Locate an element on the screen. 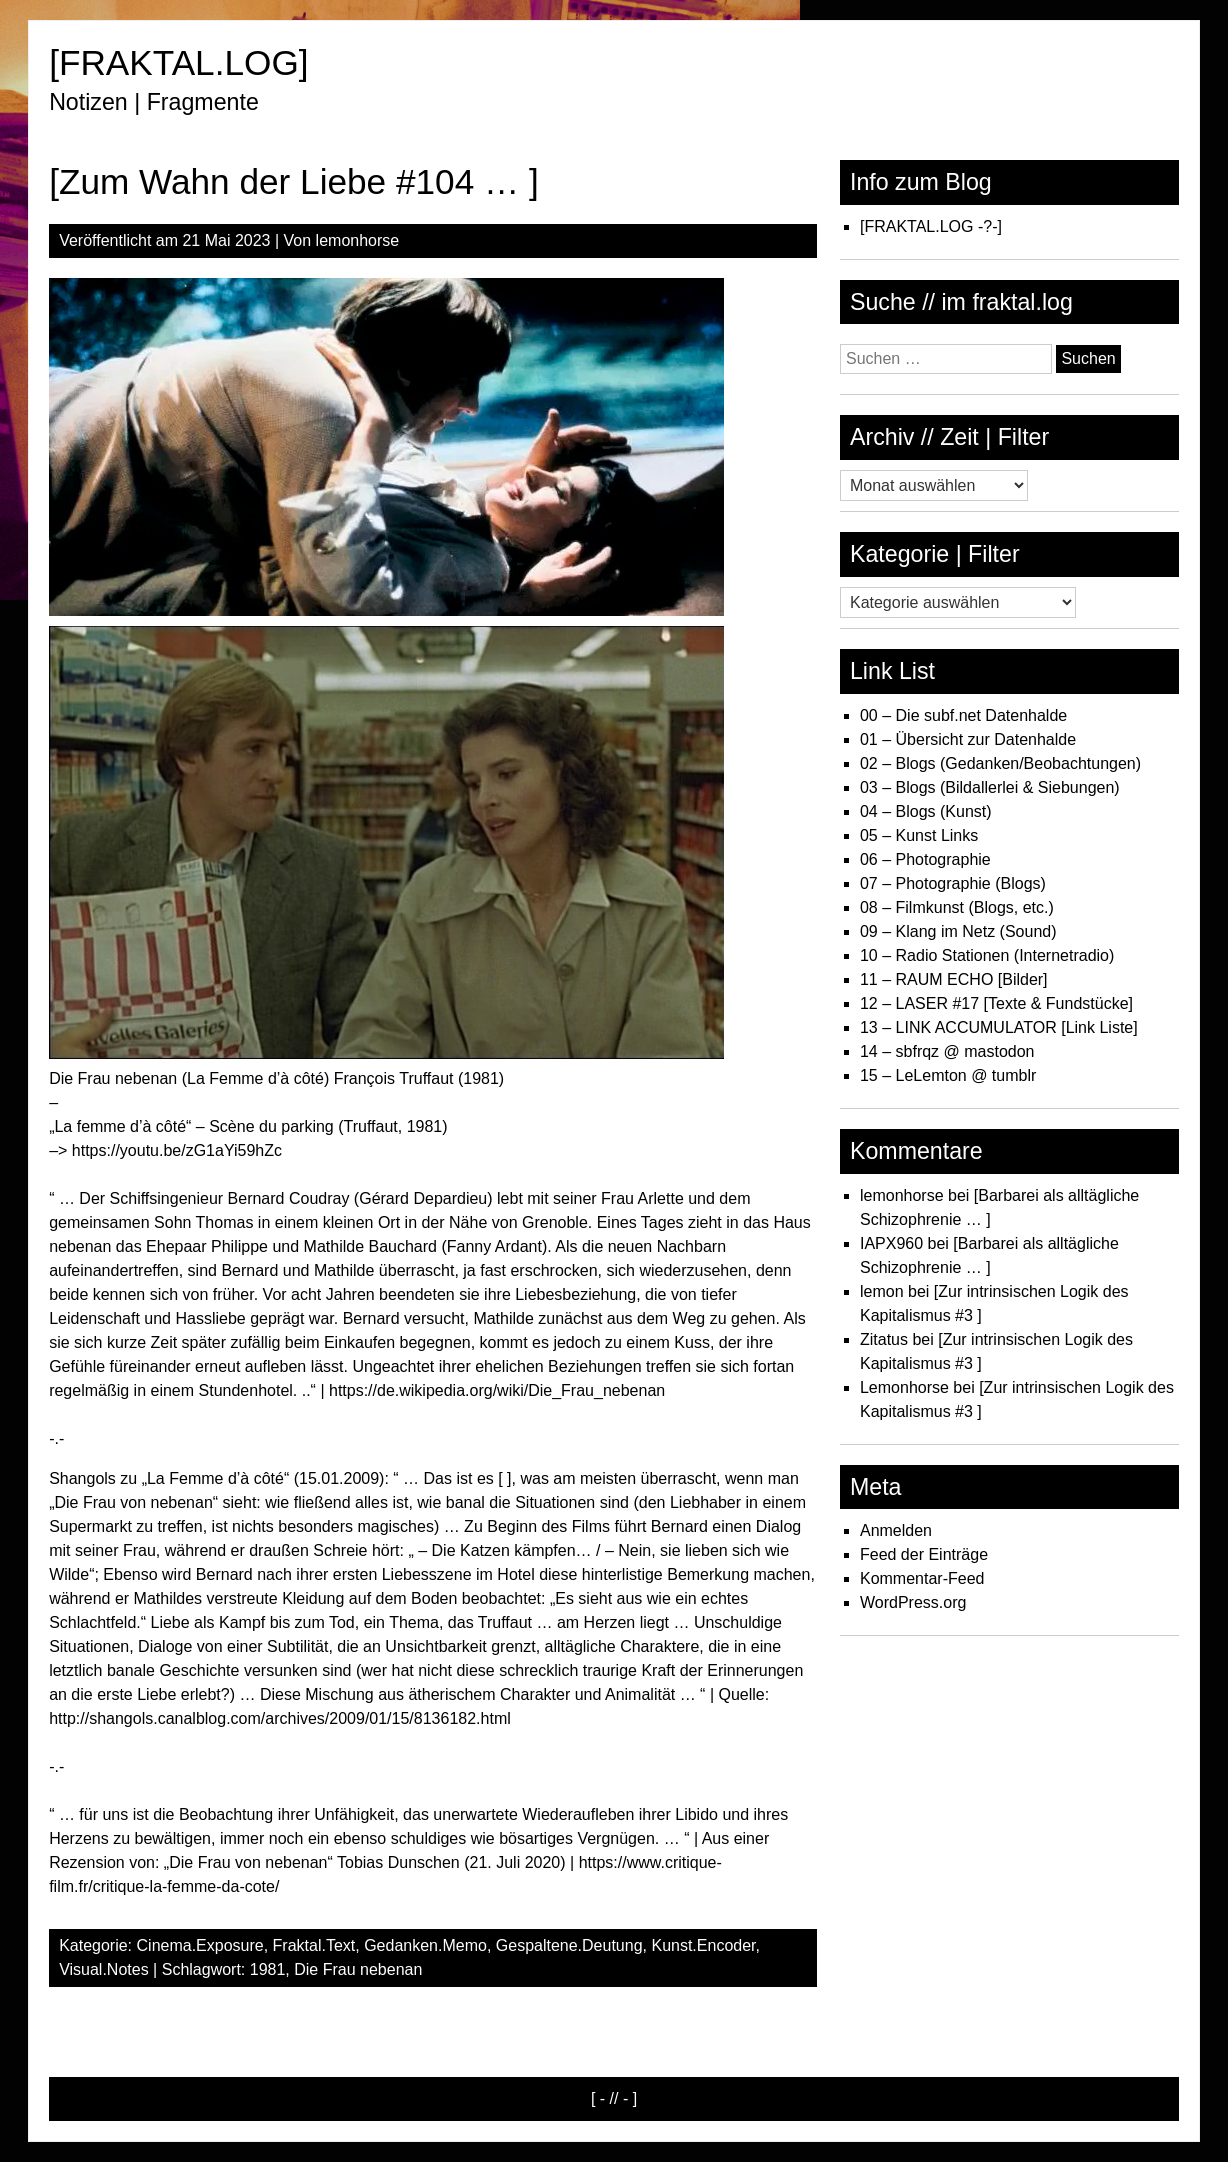  02 – Blogs (Gedanken/Beobachtungen) is located at coordinates (1000, 763).